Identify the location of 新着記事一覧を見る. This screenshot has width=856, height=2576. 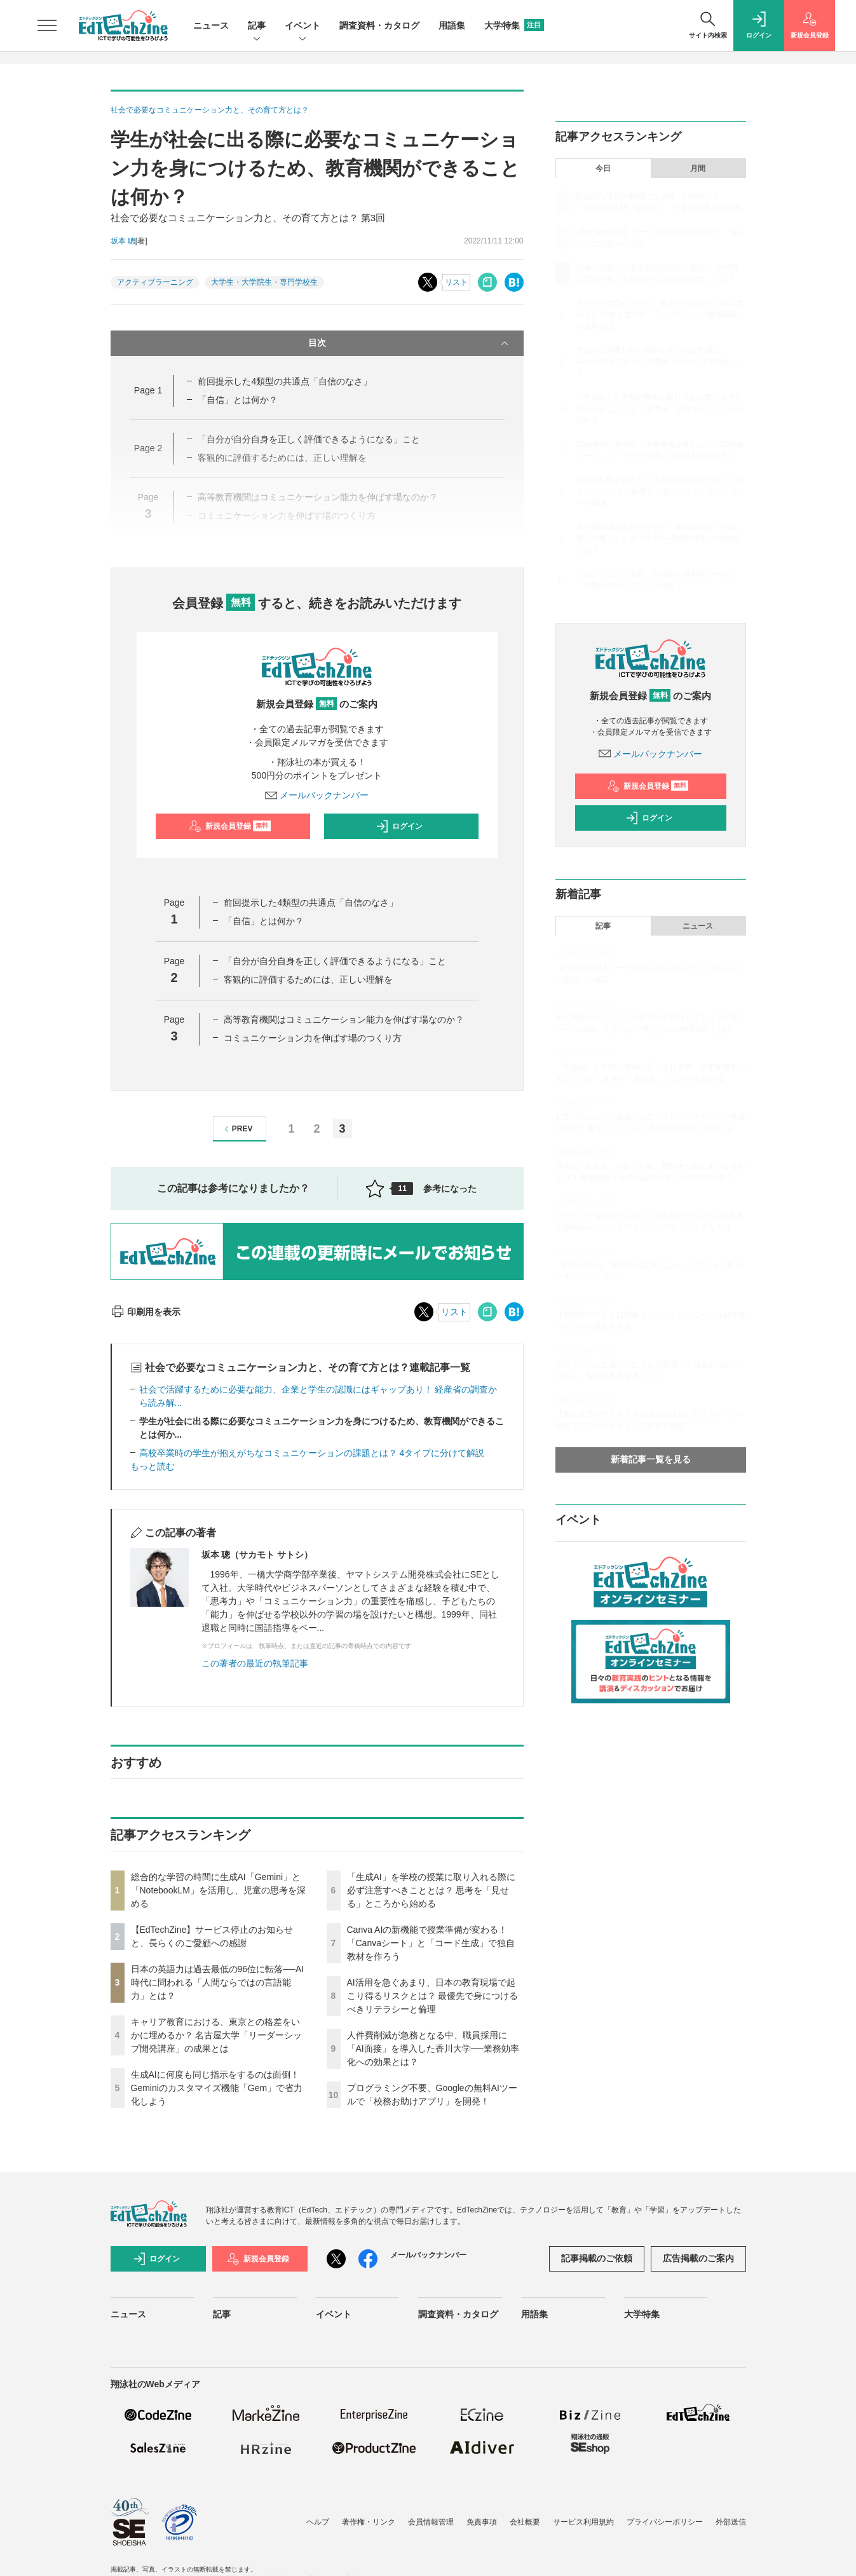
(651, 1459).